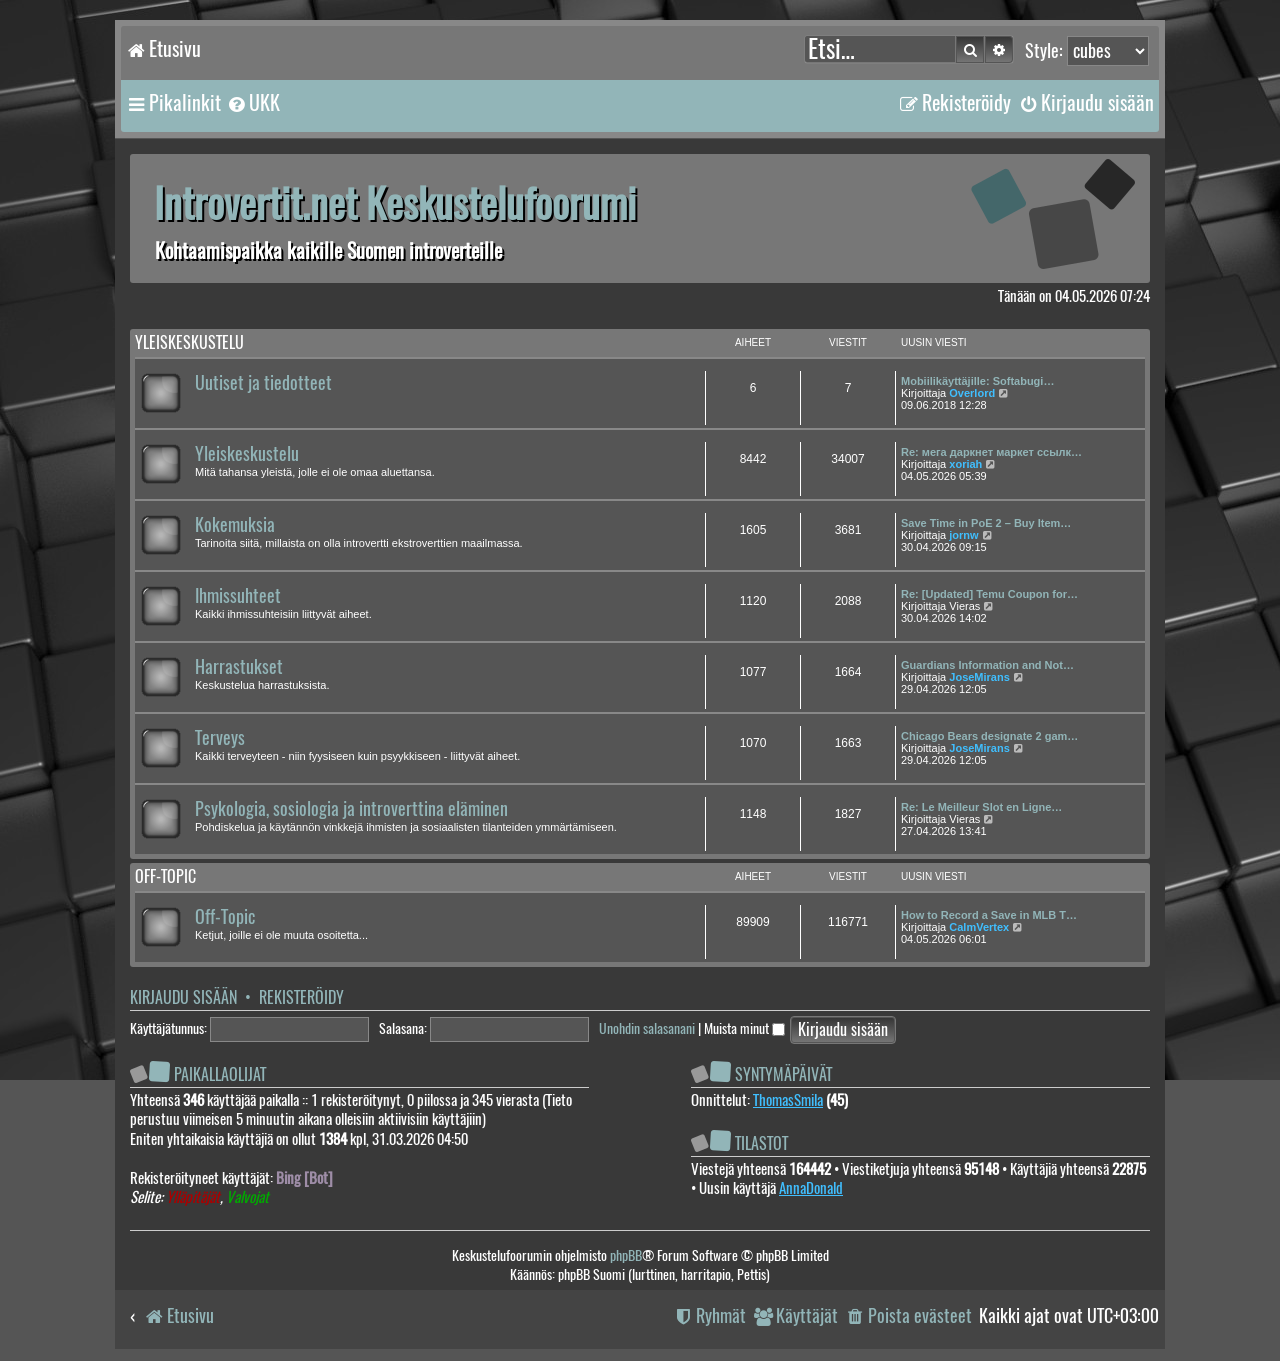  What do you see at coordinates (247, 1197) in the screenshot?
I see `Valvojat` at bounding box center [247, 1197].